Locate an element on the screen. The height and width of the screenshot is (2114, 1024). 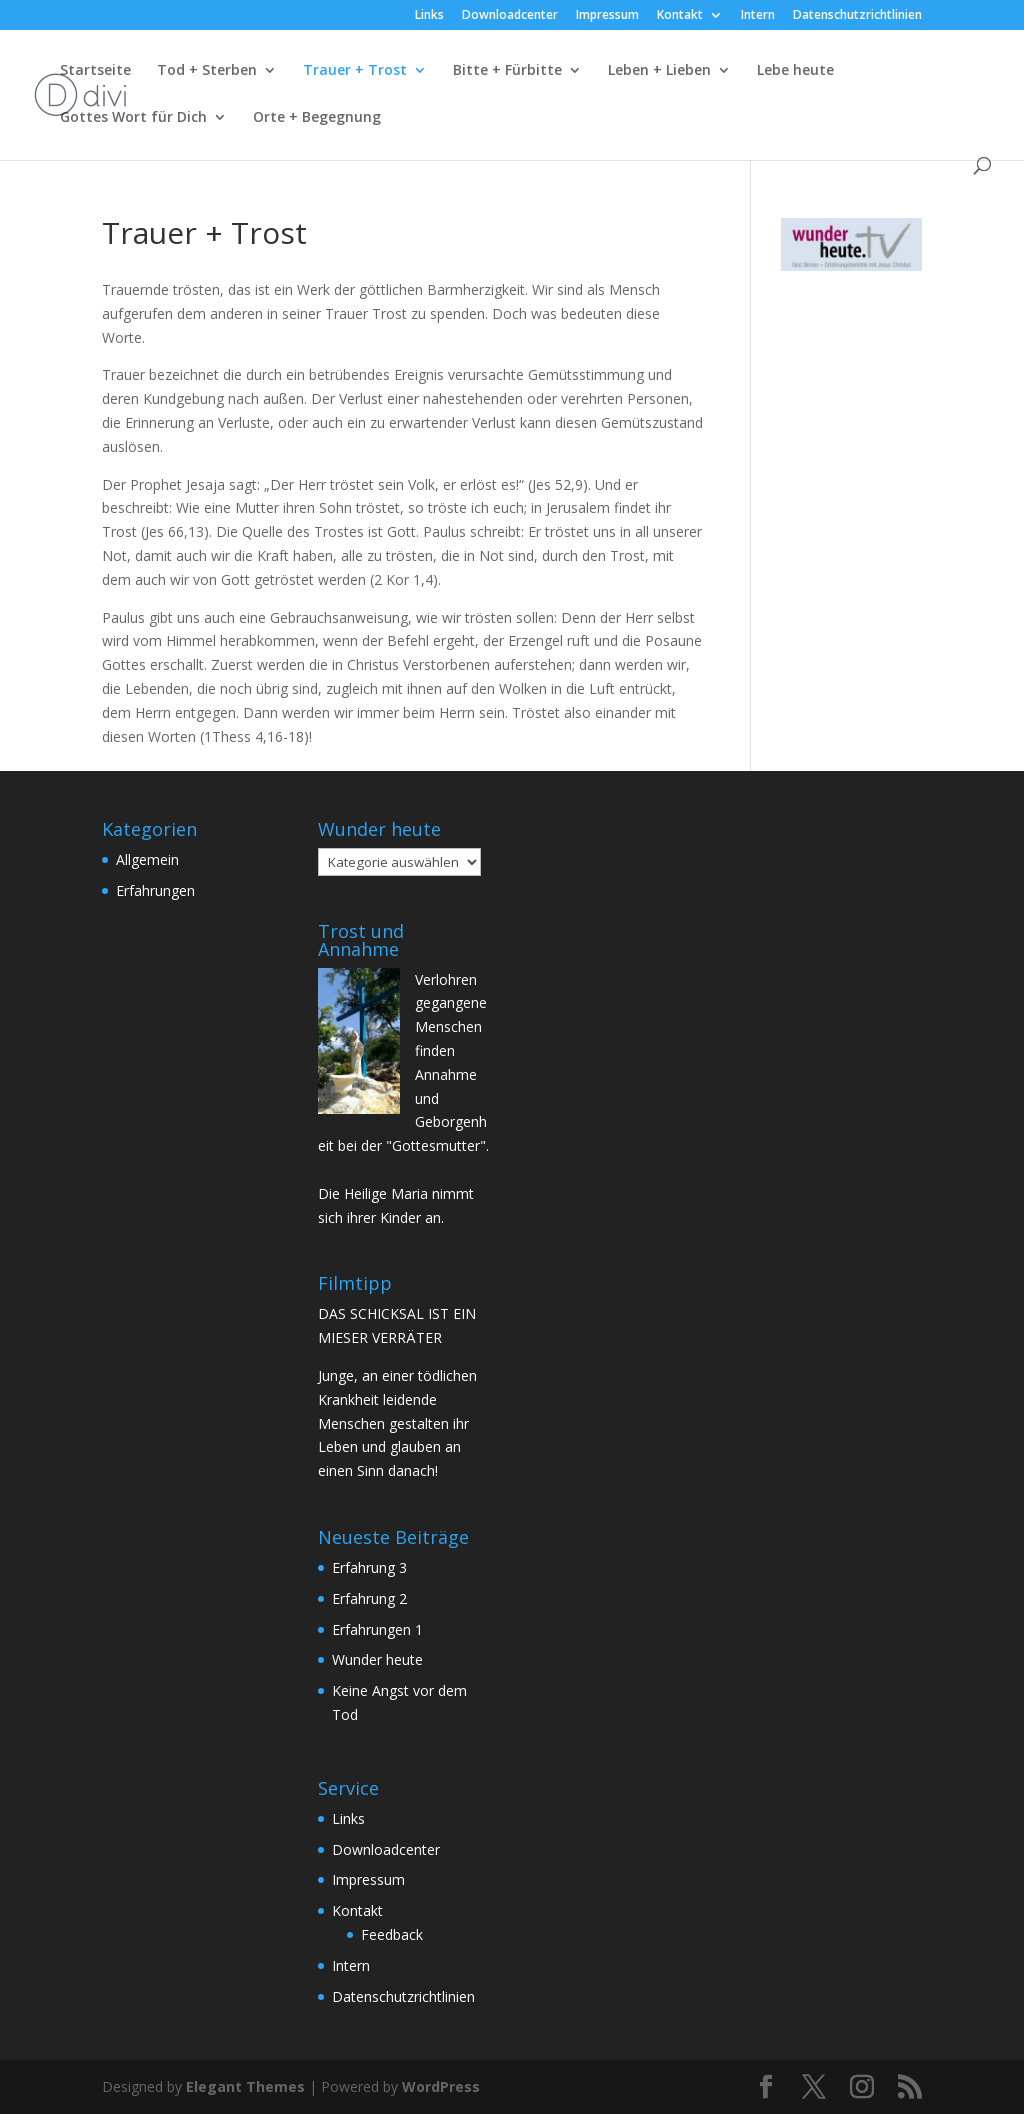
Lebe heute is located at coordinates (795, 71).